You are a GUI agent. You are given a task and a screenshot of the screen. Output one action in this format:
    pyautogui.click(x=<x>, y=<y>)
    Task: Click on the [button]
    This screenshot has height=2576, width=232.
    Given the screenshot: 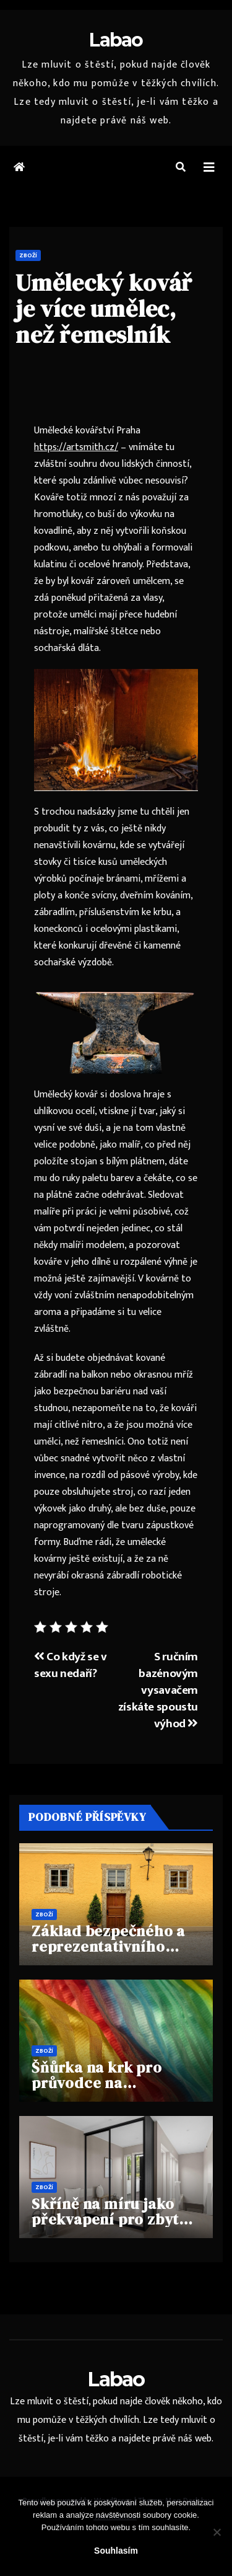 What is the action you would take?
    pyautogui.click(x=181, y=167)
    